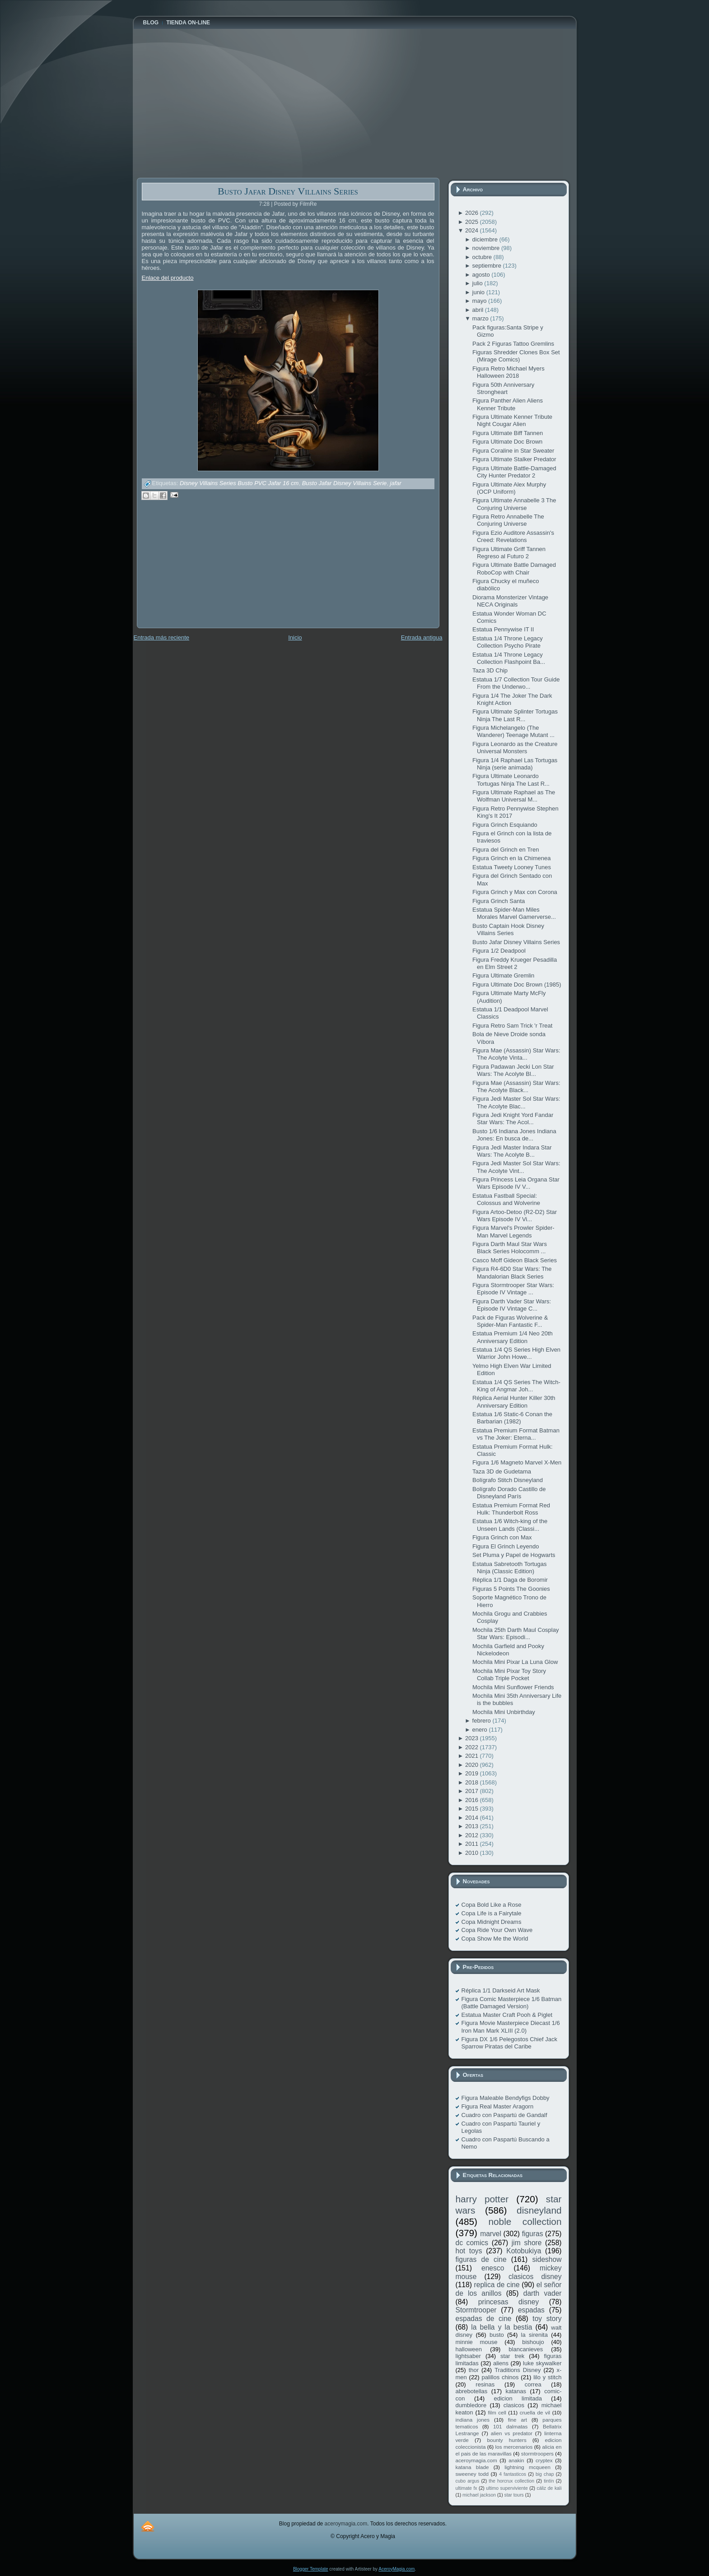 The width and height of the screenshot is (709, 2576). Describe the element at coordinates (537, 2453) in the screenshot. I see `stormtroopers` at that location.